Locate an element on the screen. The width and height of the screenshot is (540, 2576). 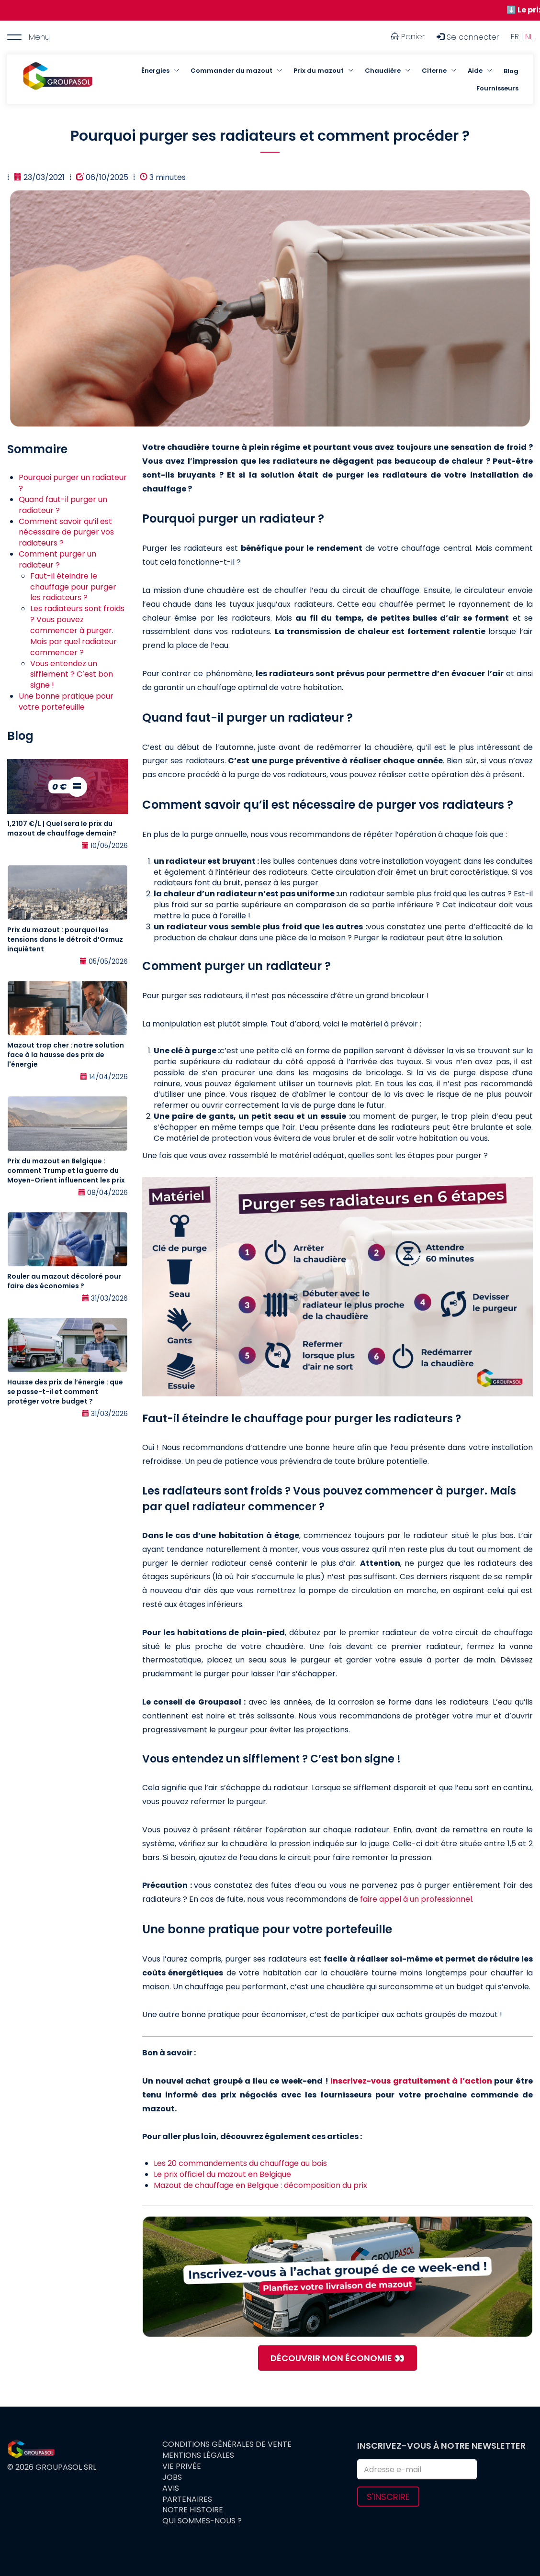
Conditions générales de vente is located at coordinates (227, 2444).